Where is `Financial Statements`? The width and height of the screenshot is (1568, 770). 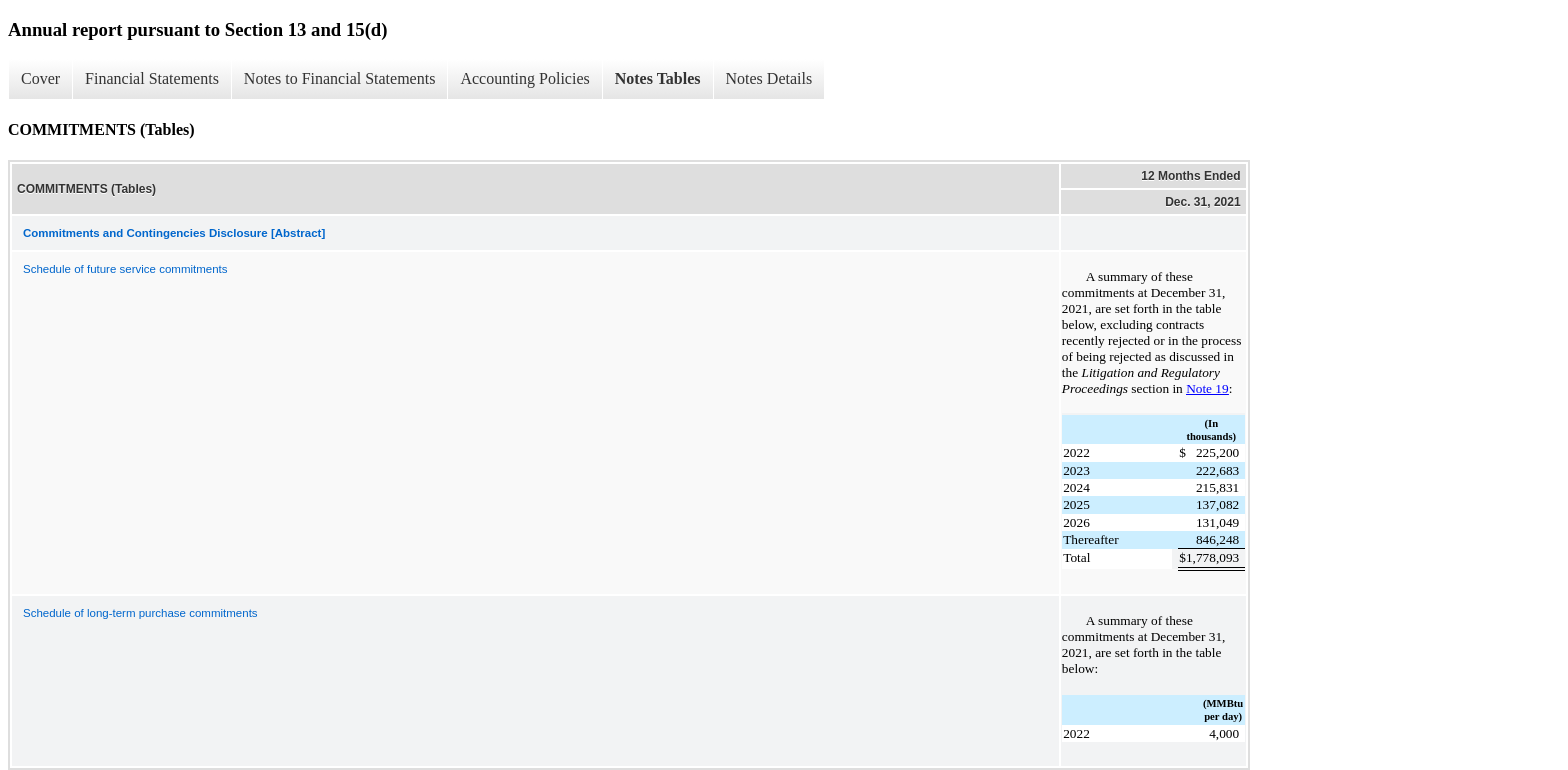 Financial Statements is located at coordinates (152, 78).